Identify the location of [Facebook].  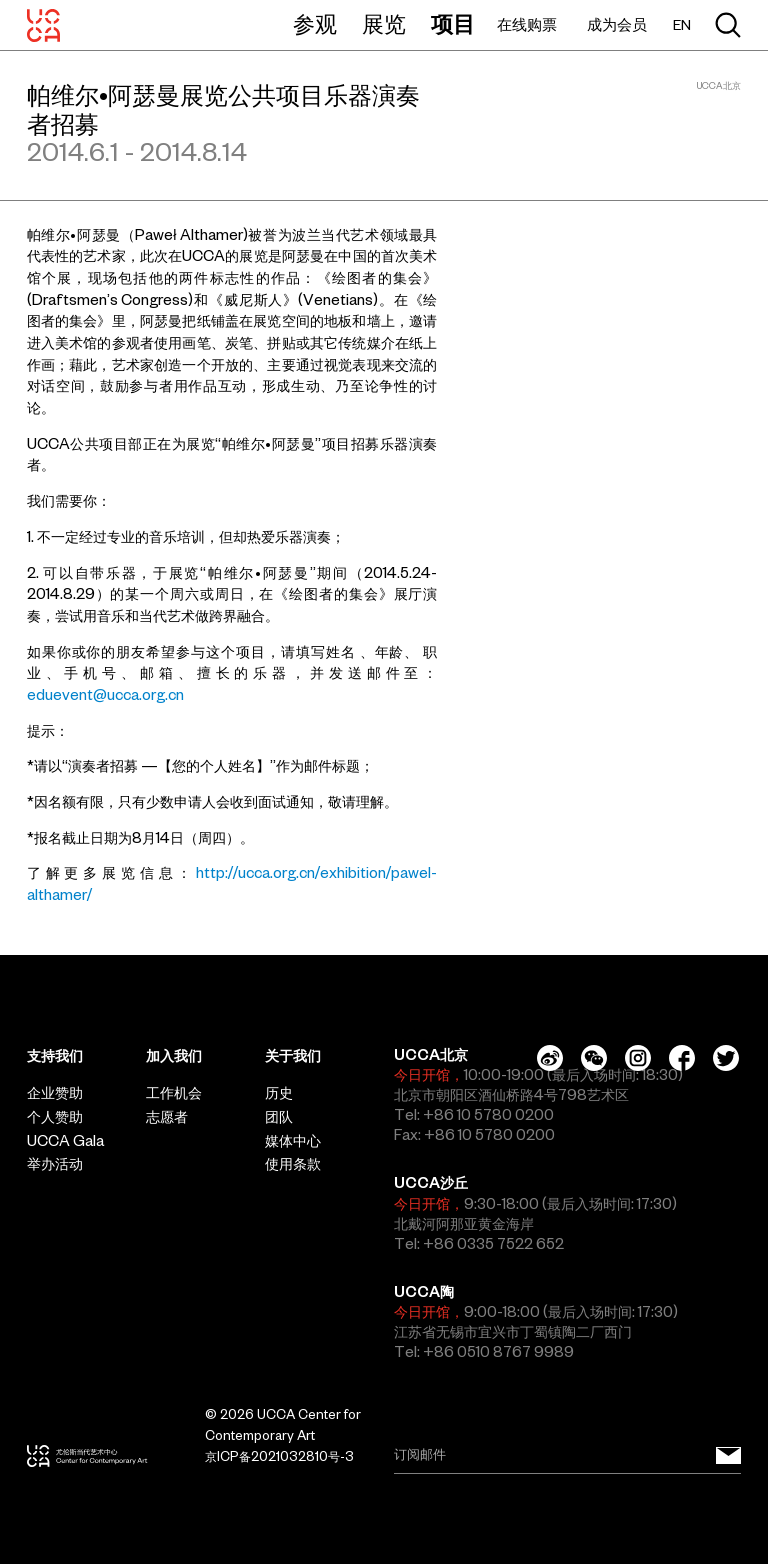
(682, 1058).